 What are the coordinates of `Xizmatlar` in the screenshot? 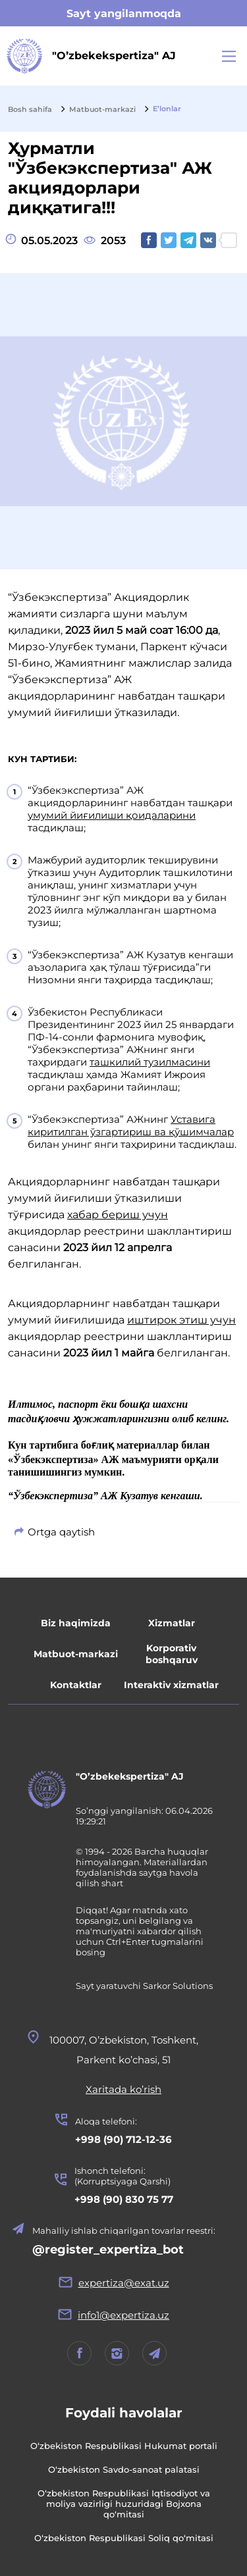 It's located at (171, 1623).